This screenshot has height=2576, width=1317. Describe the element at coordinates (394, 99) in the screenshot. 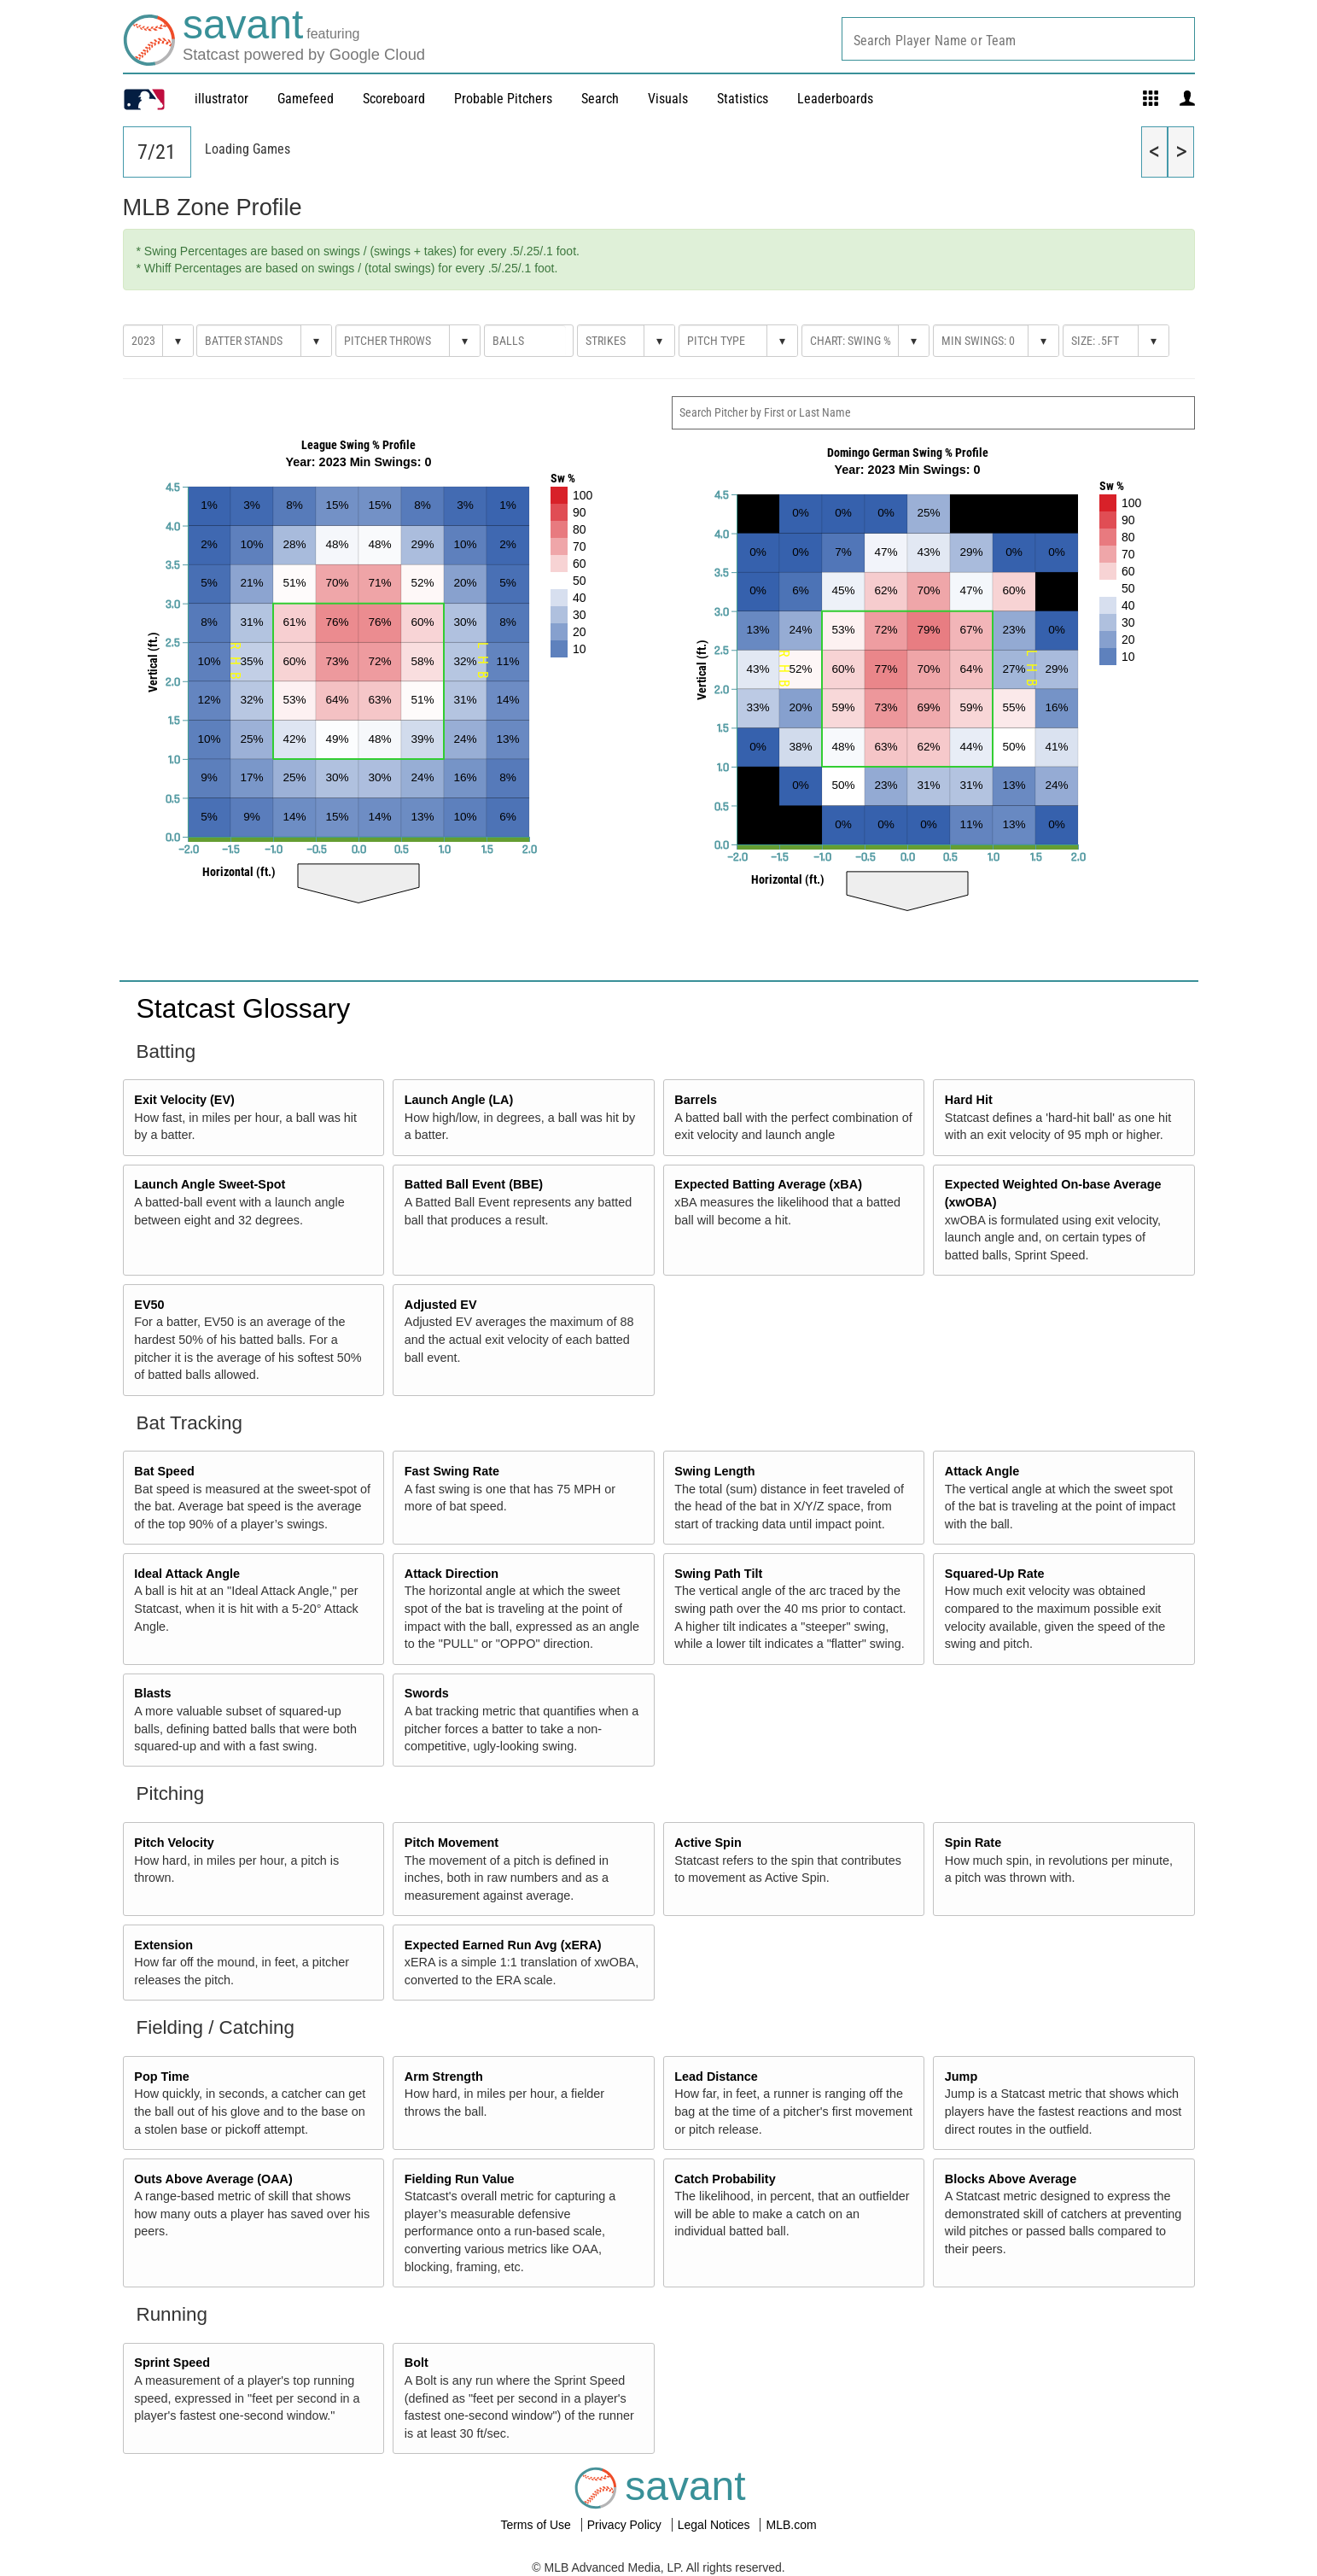

I see `Scoreboard` at that location.